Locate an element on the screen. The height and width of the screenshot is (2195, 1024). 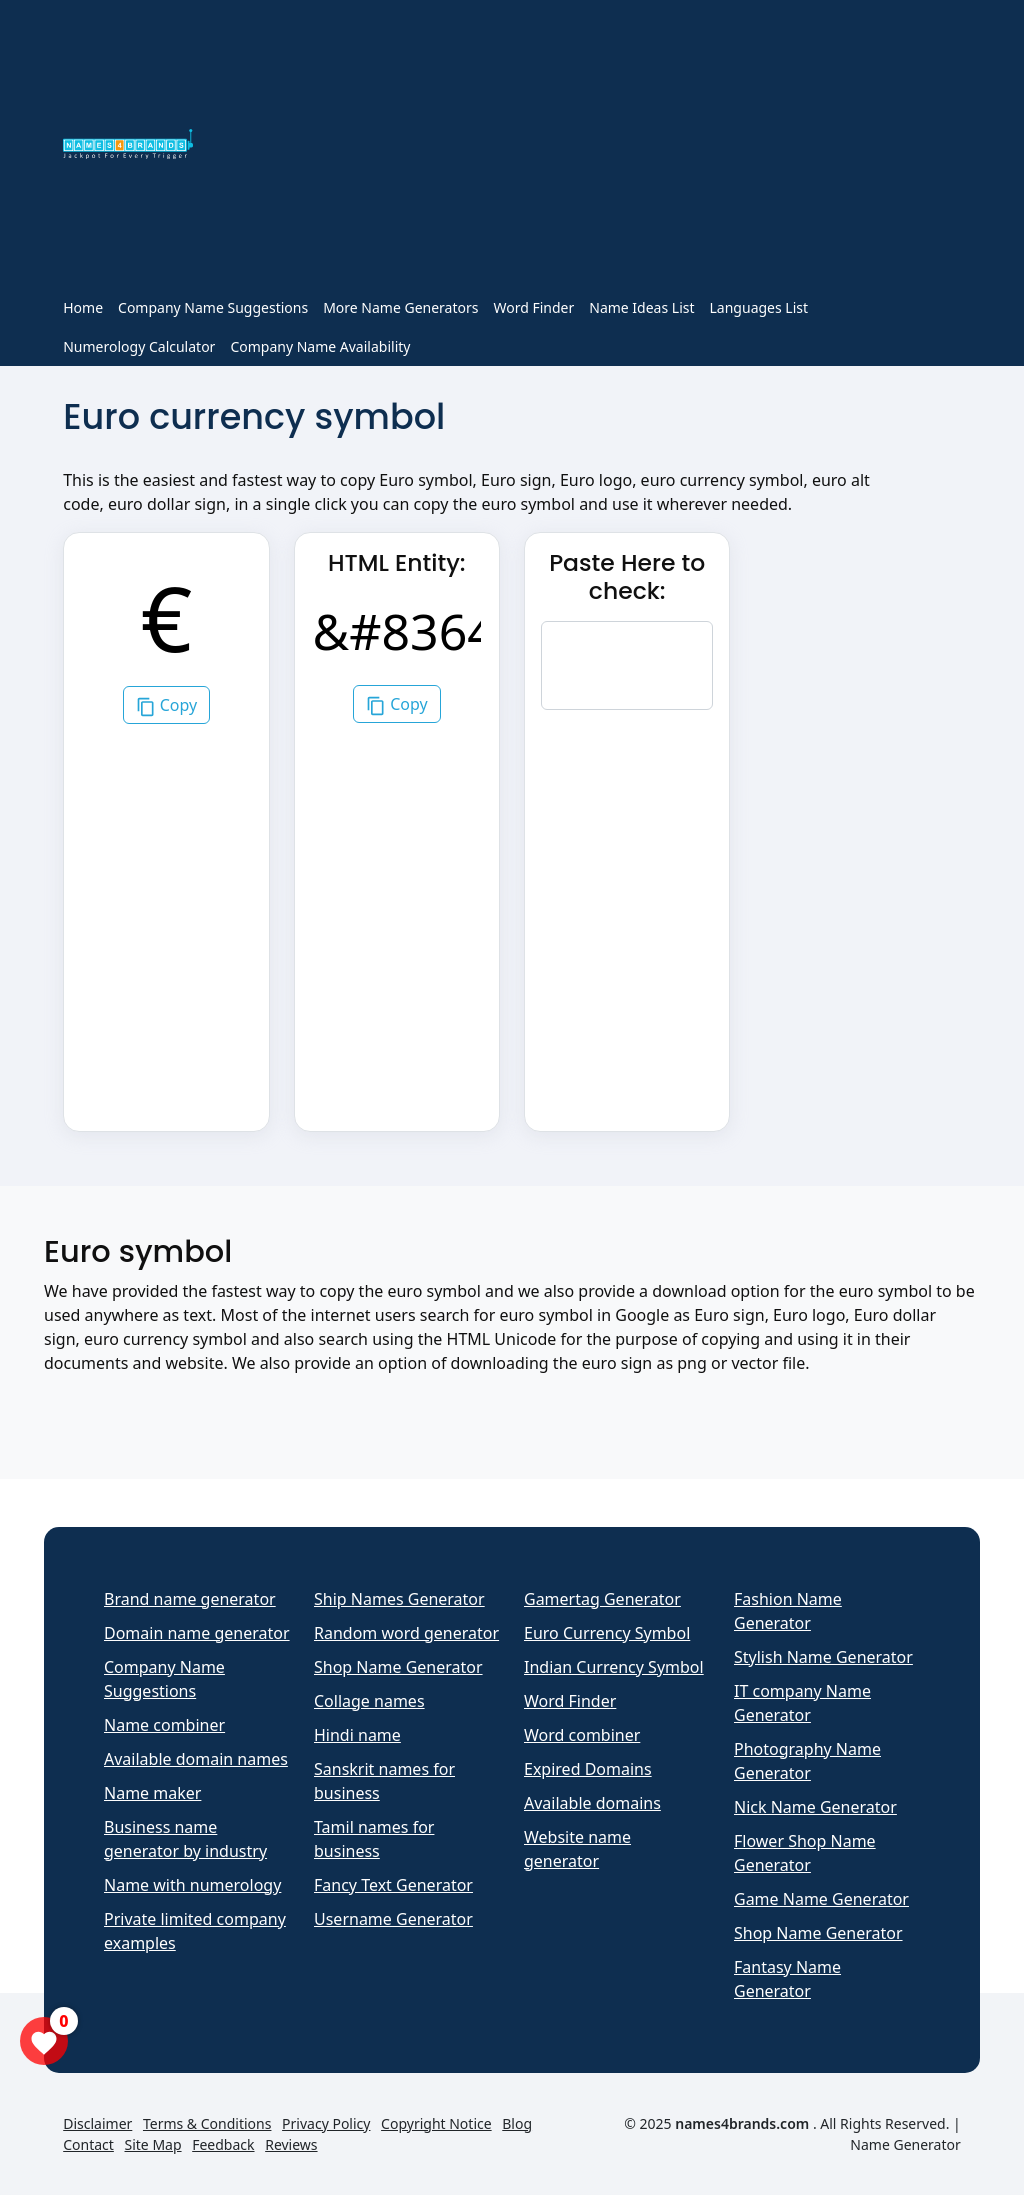
Available domain names is located at coordinates (196, 1759).